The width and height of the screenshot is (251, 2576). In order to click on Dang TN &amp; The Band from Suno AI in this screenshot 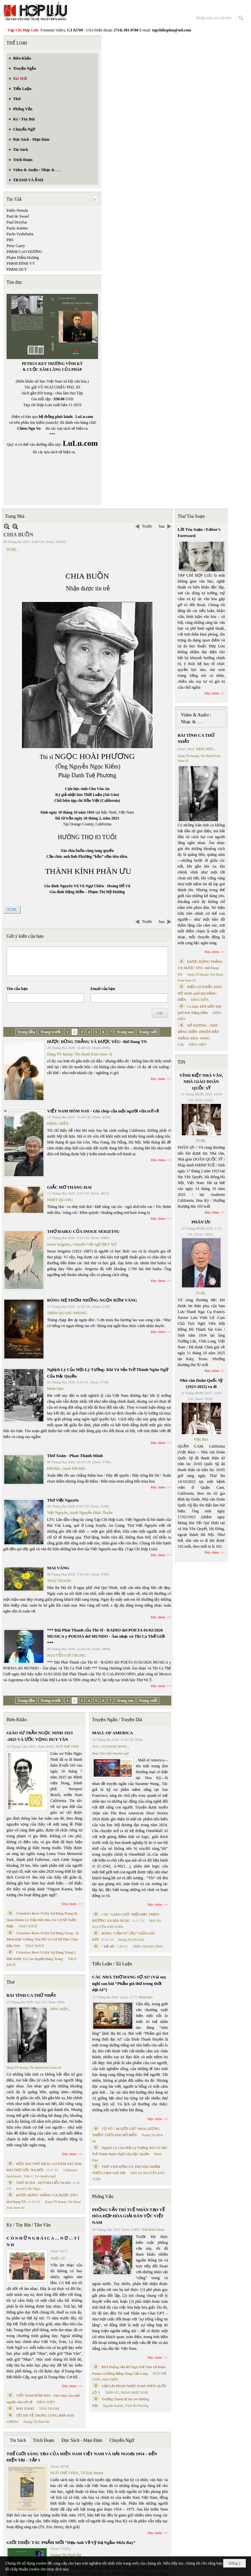, I will do `click(79, 1054)`.